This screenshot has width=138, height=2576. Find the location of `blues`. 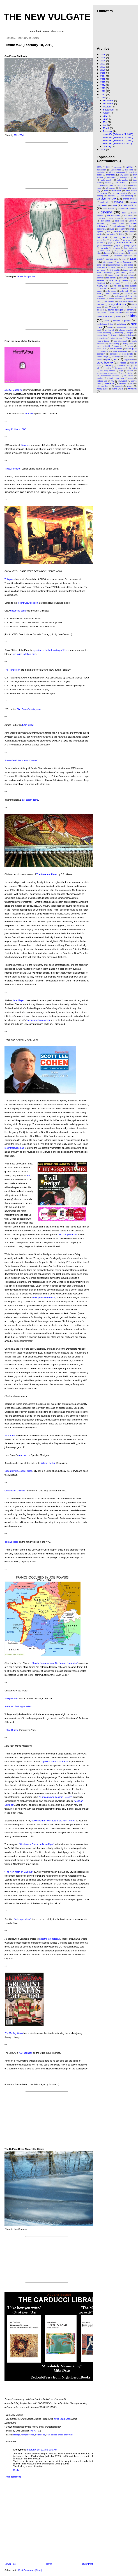

blues is located at coordinates (106, 191).